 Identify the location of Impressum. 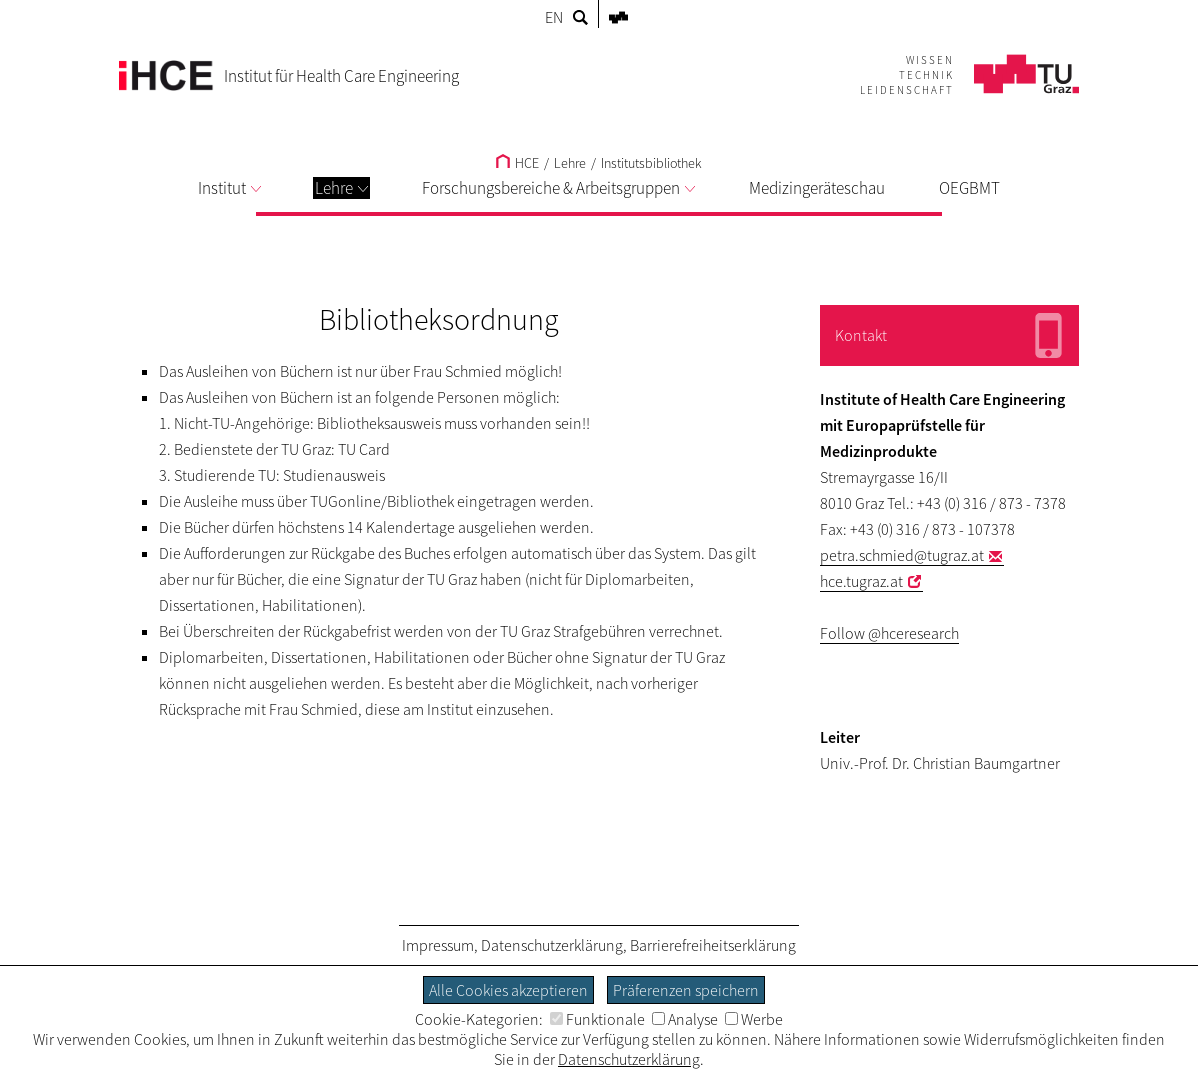
(438, 945).